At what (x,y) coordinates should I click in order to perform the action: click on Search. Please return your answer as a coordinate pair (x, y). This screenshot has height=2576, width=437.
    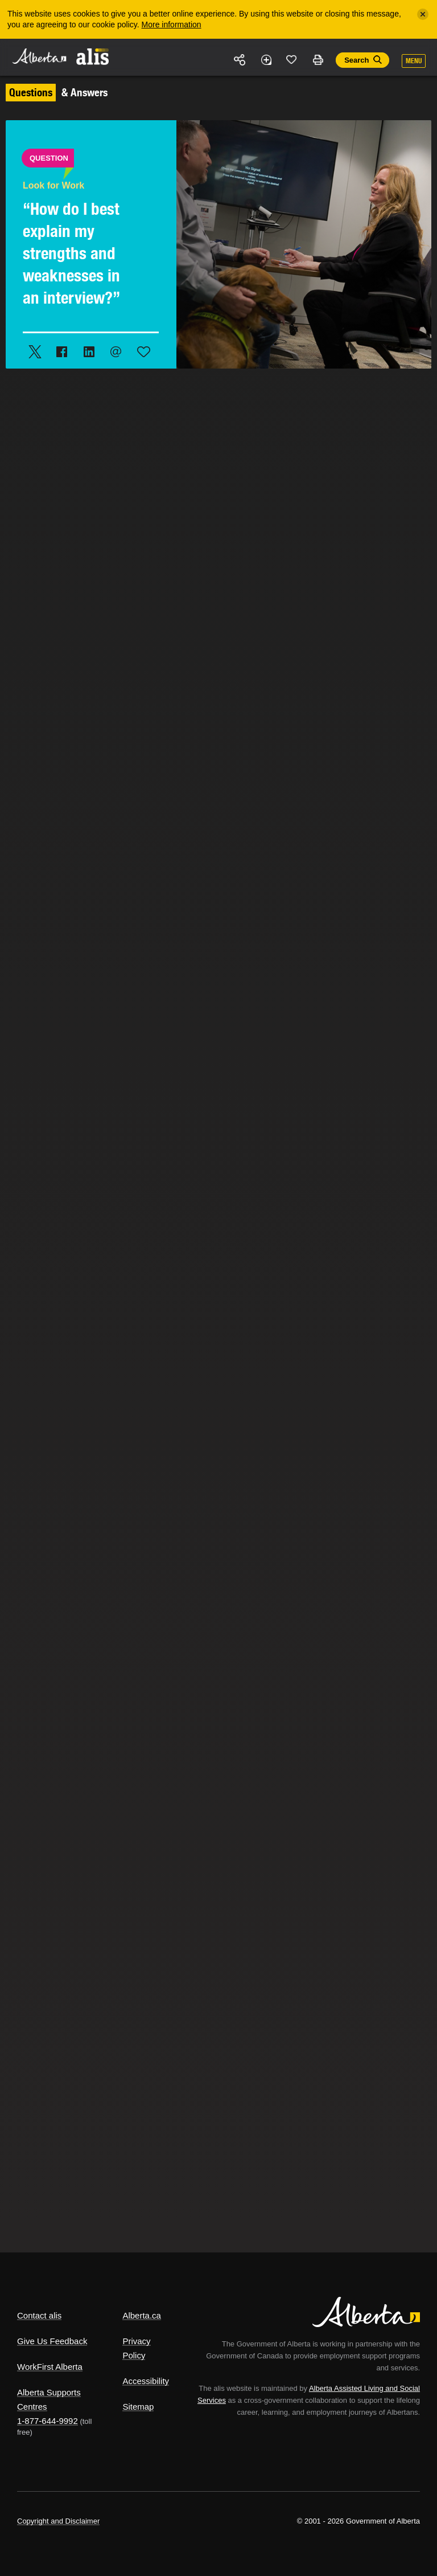
    Looking at the image, I should click on (356, 60).